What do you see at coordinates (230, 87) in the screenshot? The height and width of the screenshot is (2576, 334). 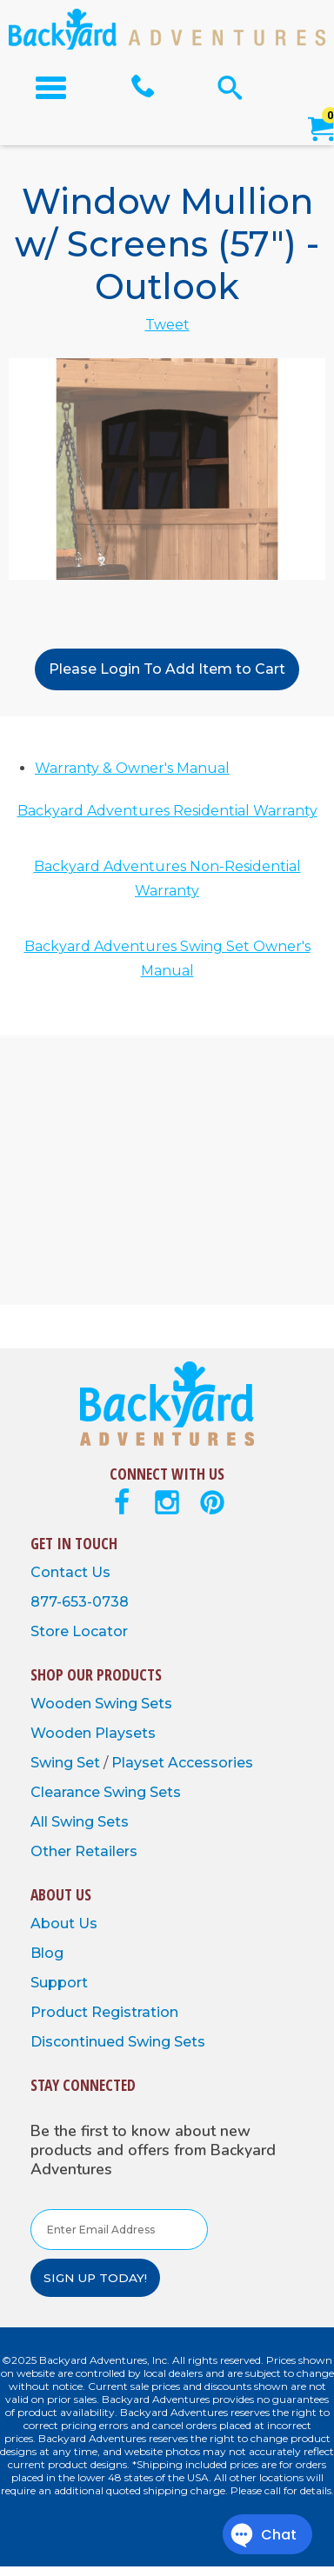 I see `[Open Search Form]` at bounding box center [230, 87].